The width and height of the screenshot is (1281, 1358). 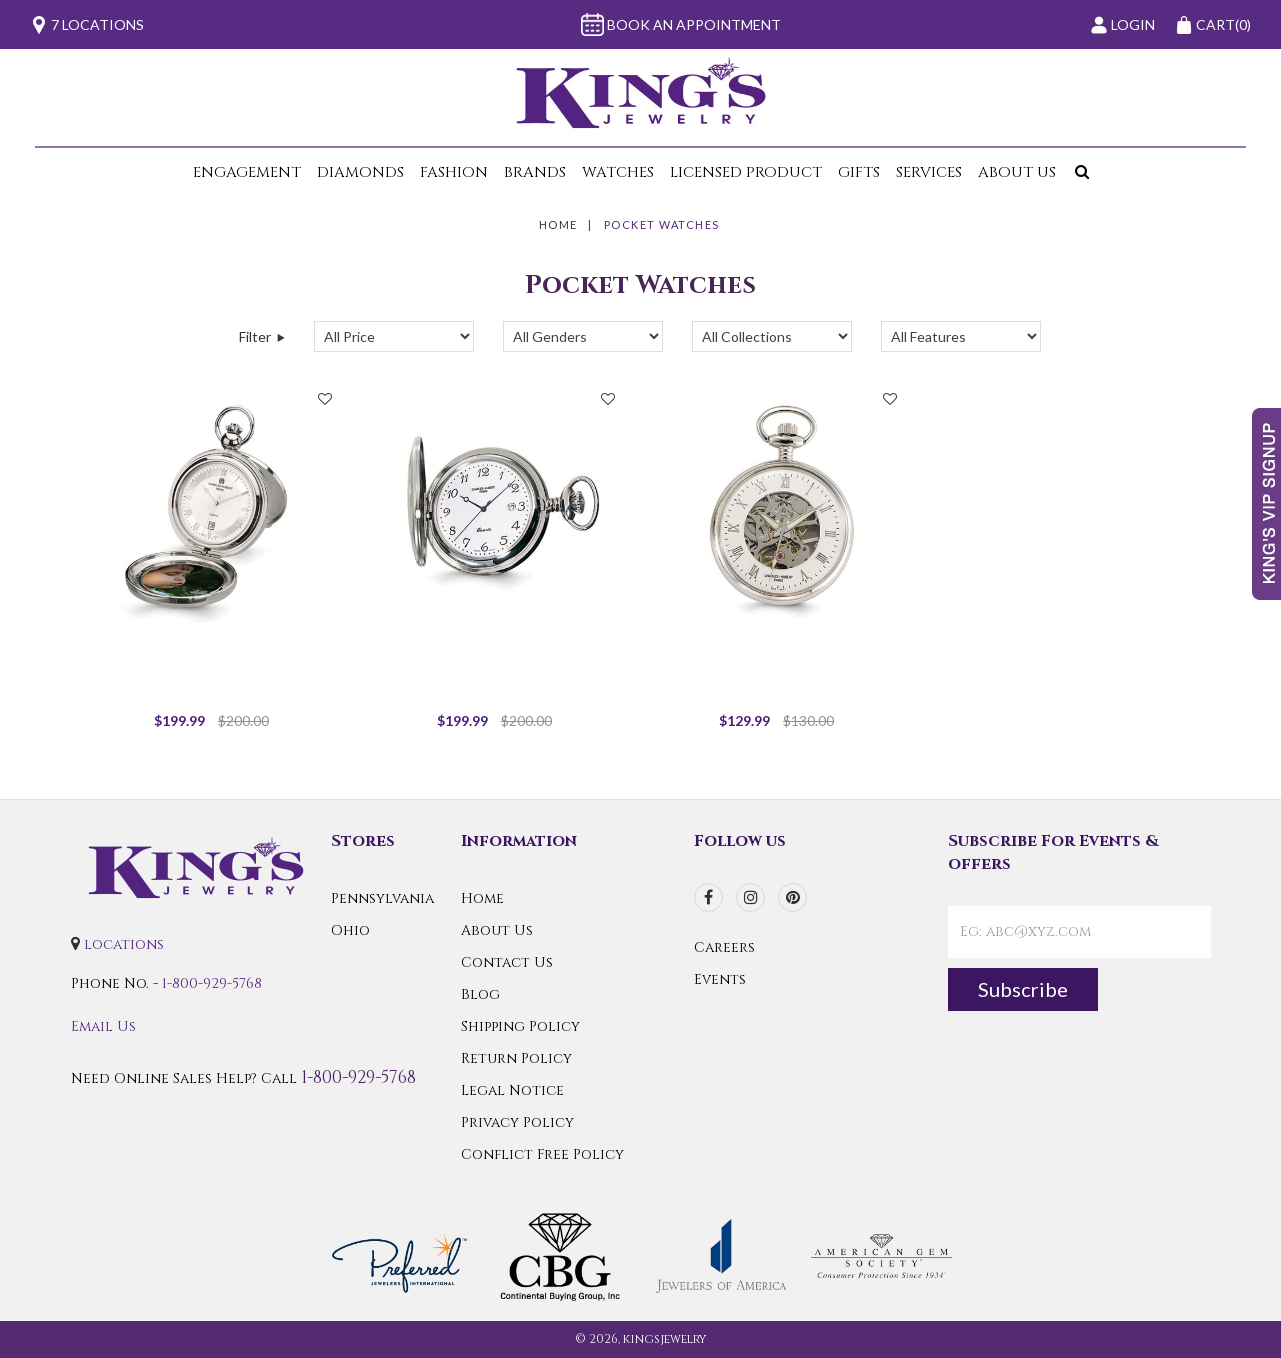 What do you see at coordinates (618, 172) in the screenshot?
I see `Watches [button]` at bounding box center [618, 172].